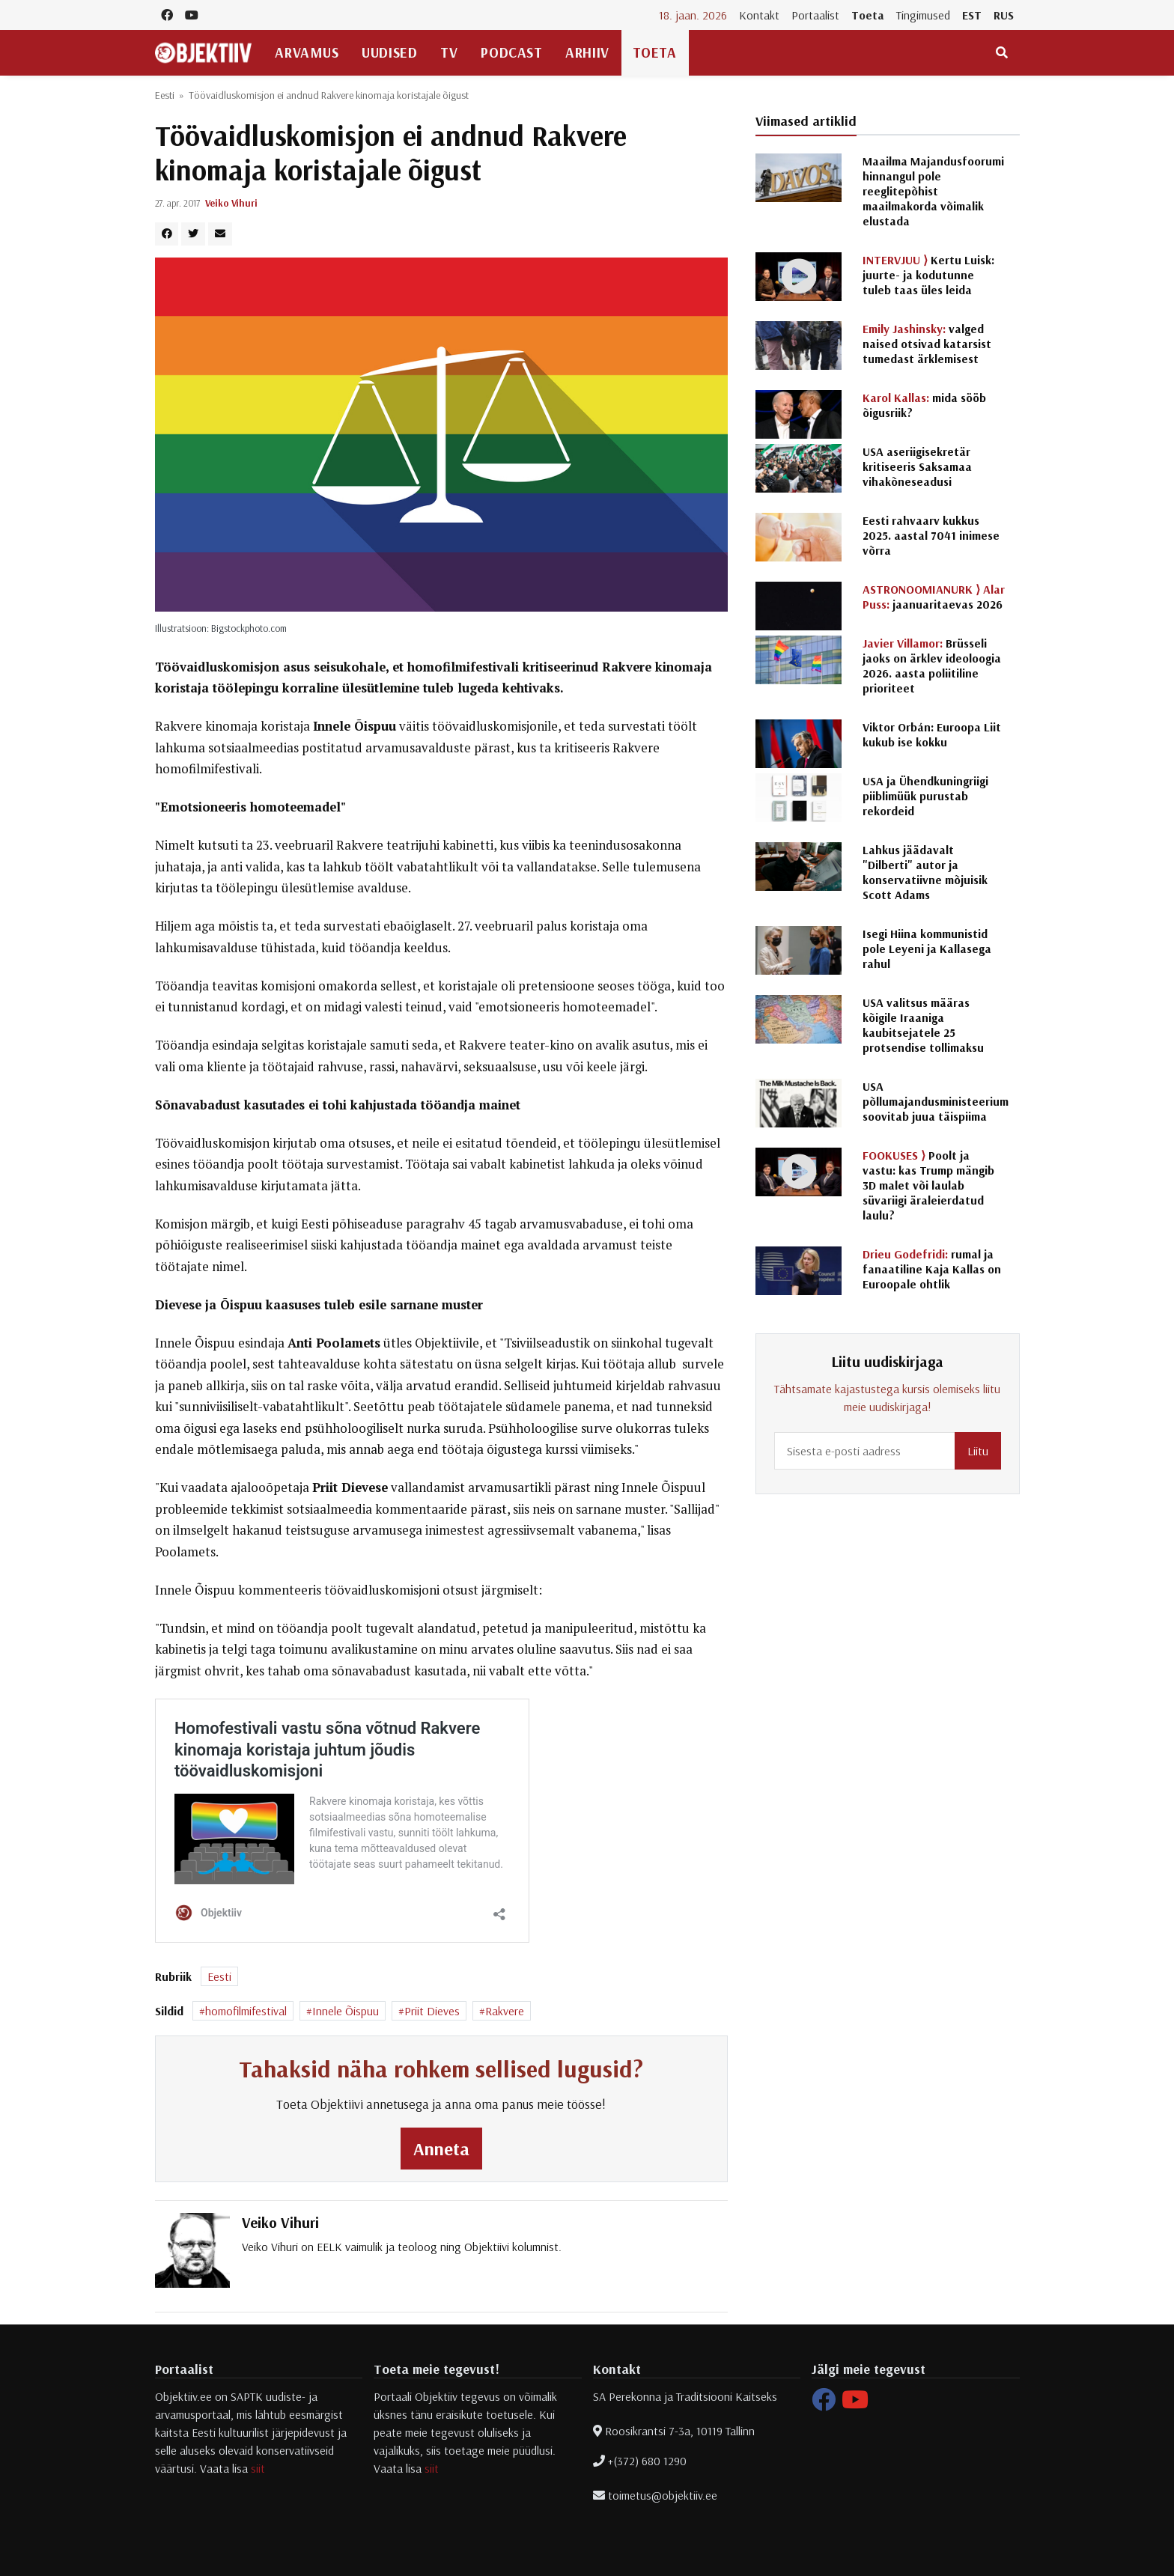 The image size is (1174, 2576). I want to click on Eesti rahvaarv kukkus 2025. aastal 7041 inimese võrra, so click(931, 535).